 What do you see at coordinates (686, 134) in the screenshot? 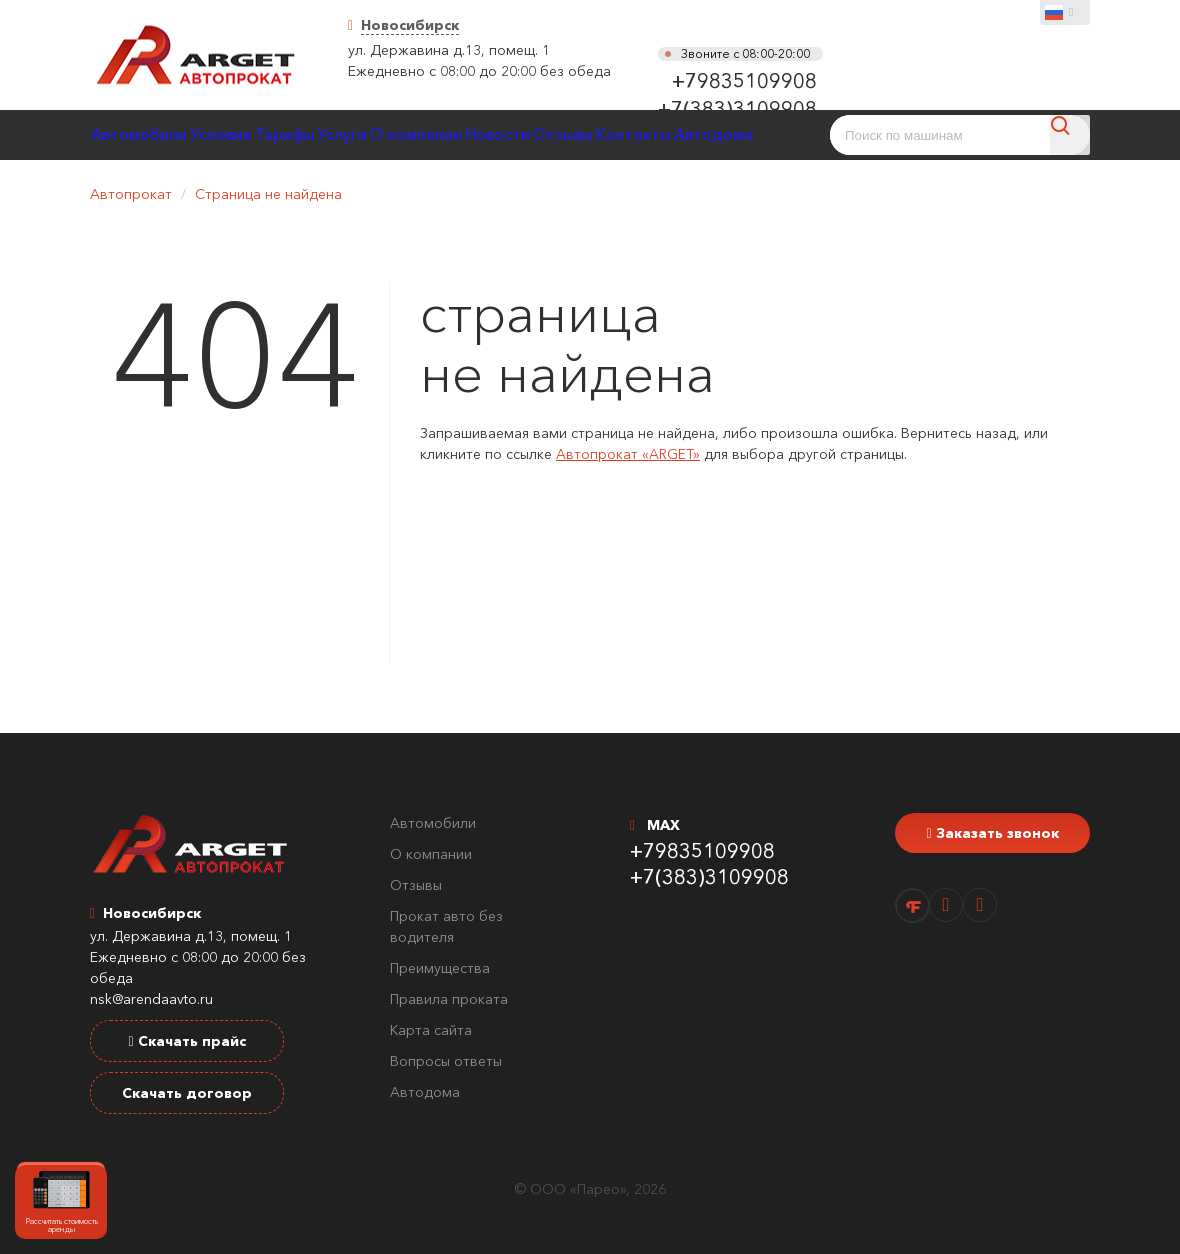
I see `Отзывы` at bounding box center [686, 134].